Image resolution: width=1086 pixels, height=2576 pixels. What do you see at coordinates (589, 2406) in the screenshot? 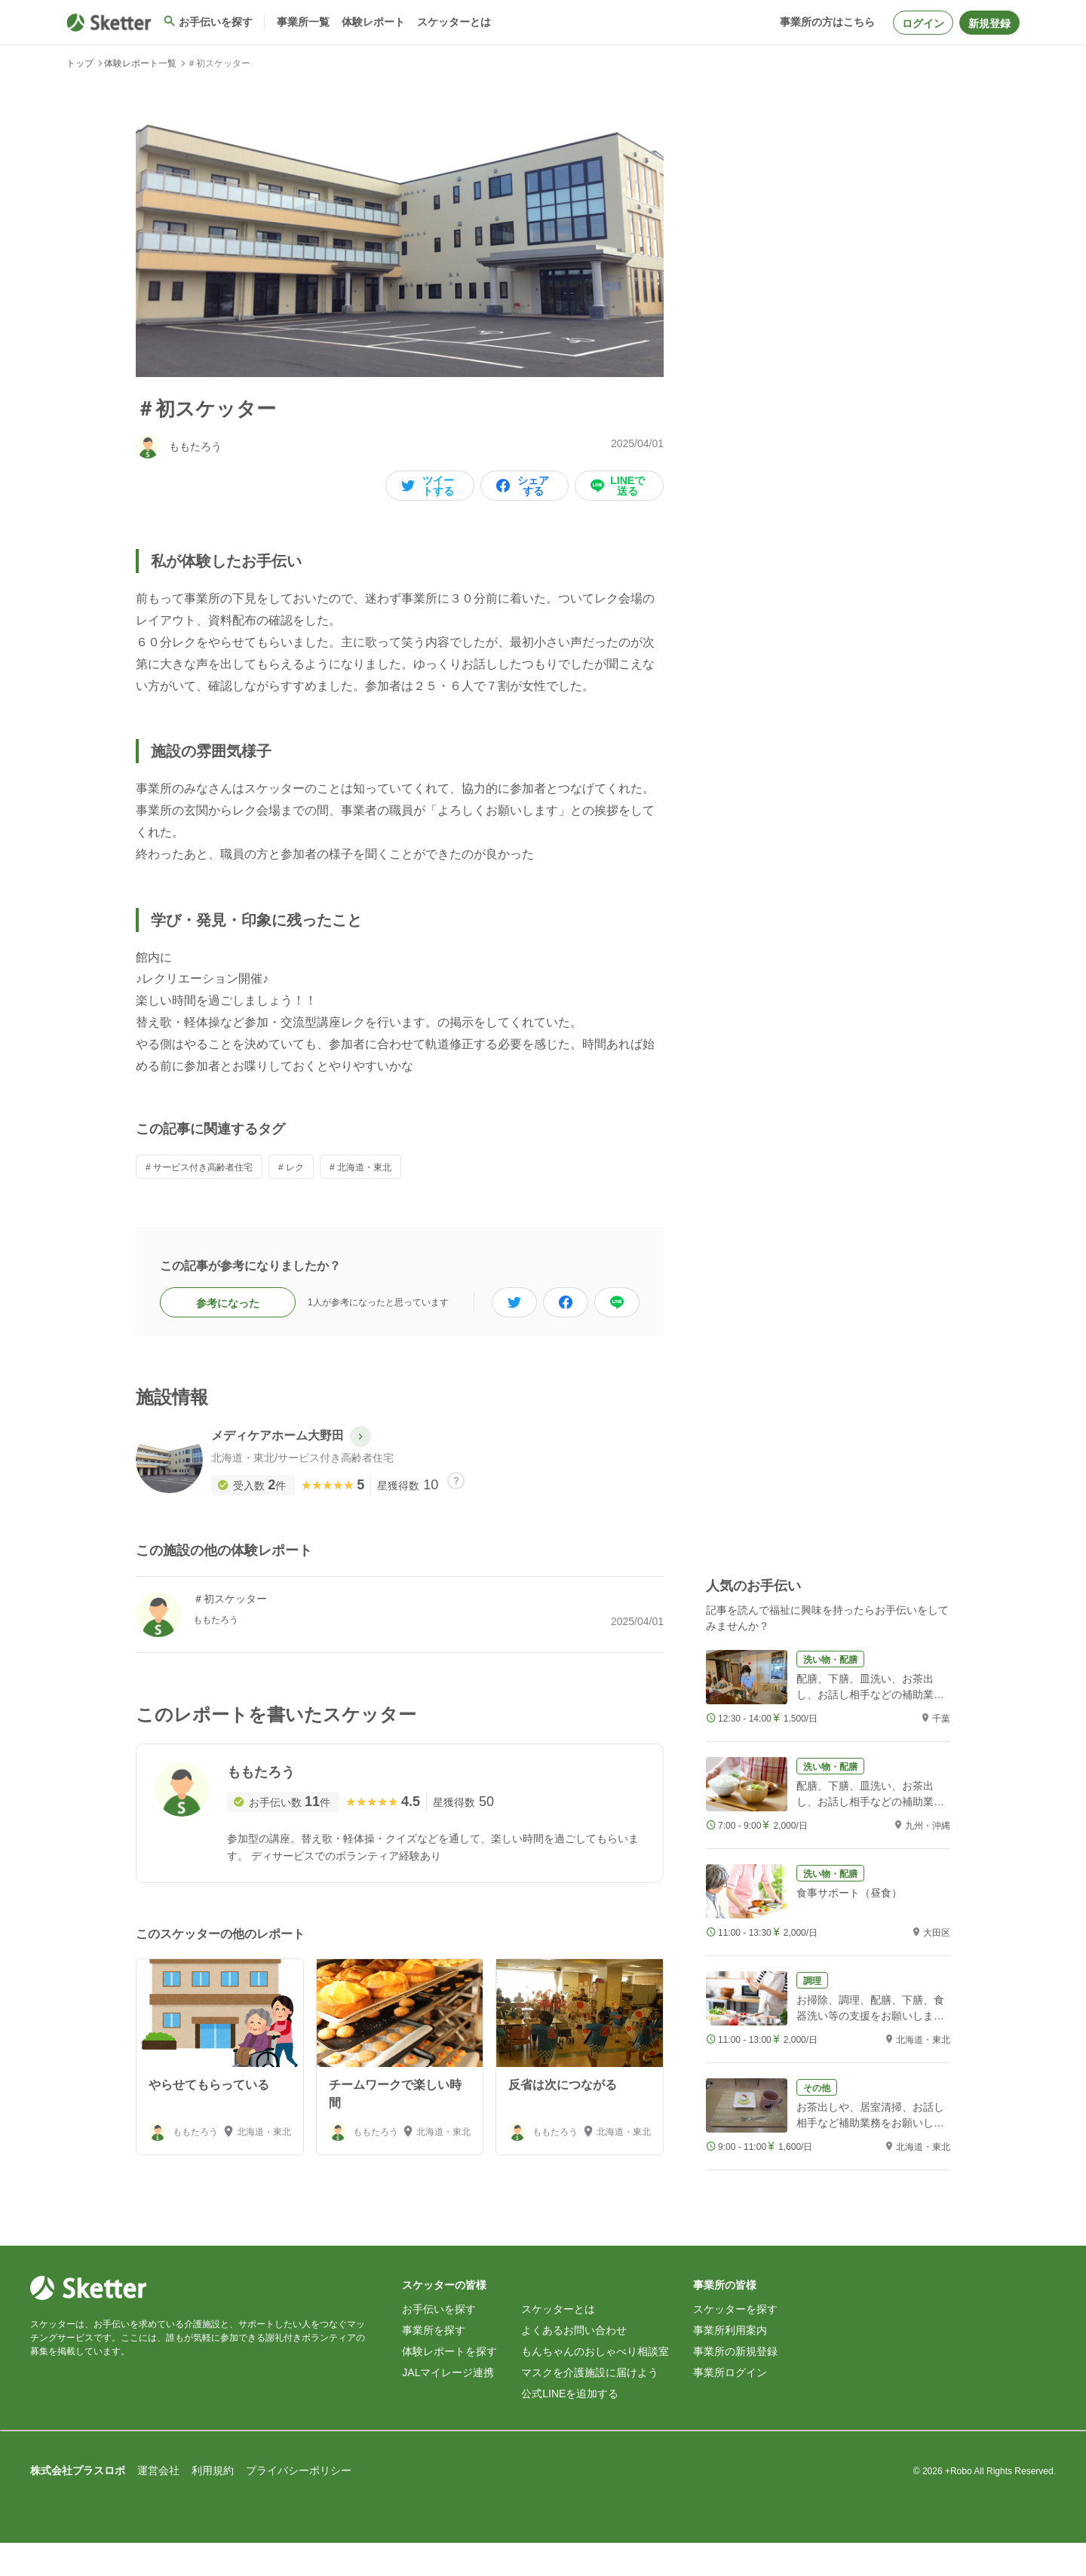
I see `マスクを介護施設に届けよう` at bounding box center [589, 2406].